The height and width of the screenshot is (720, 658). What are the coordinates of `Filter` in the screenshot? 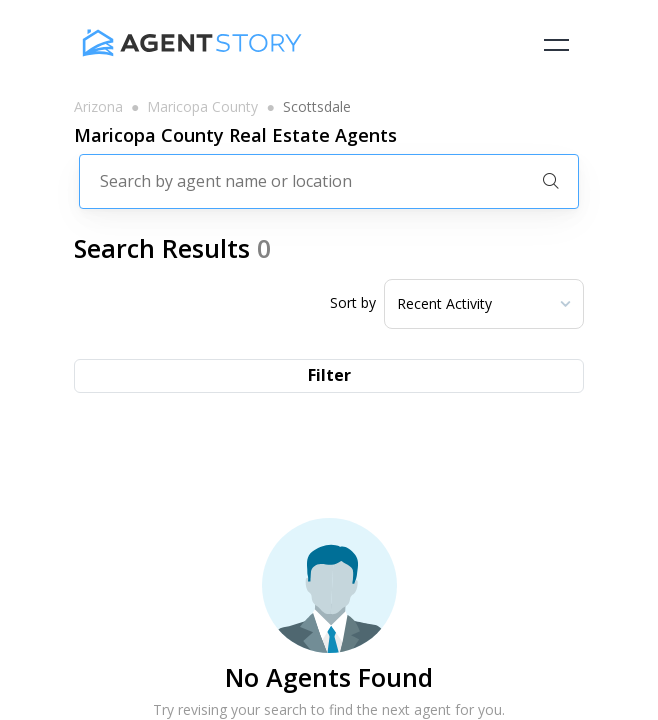 It's located at (329, 375).